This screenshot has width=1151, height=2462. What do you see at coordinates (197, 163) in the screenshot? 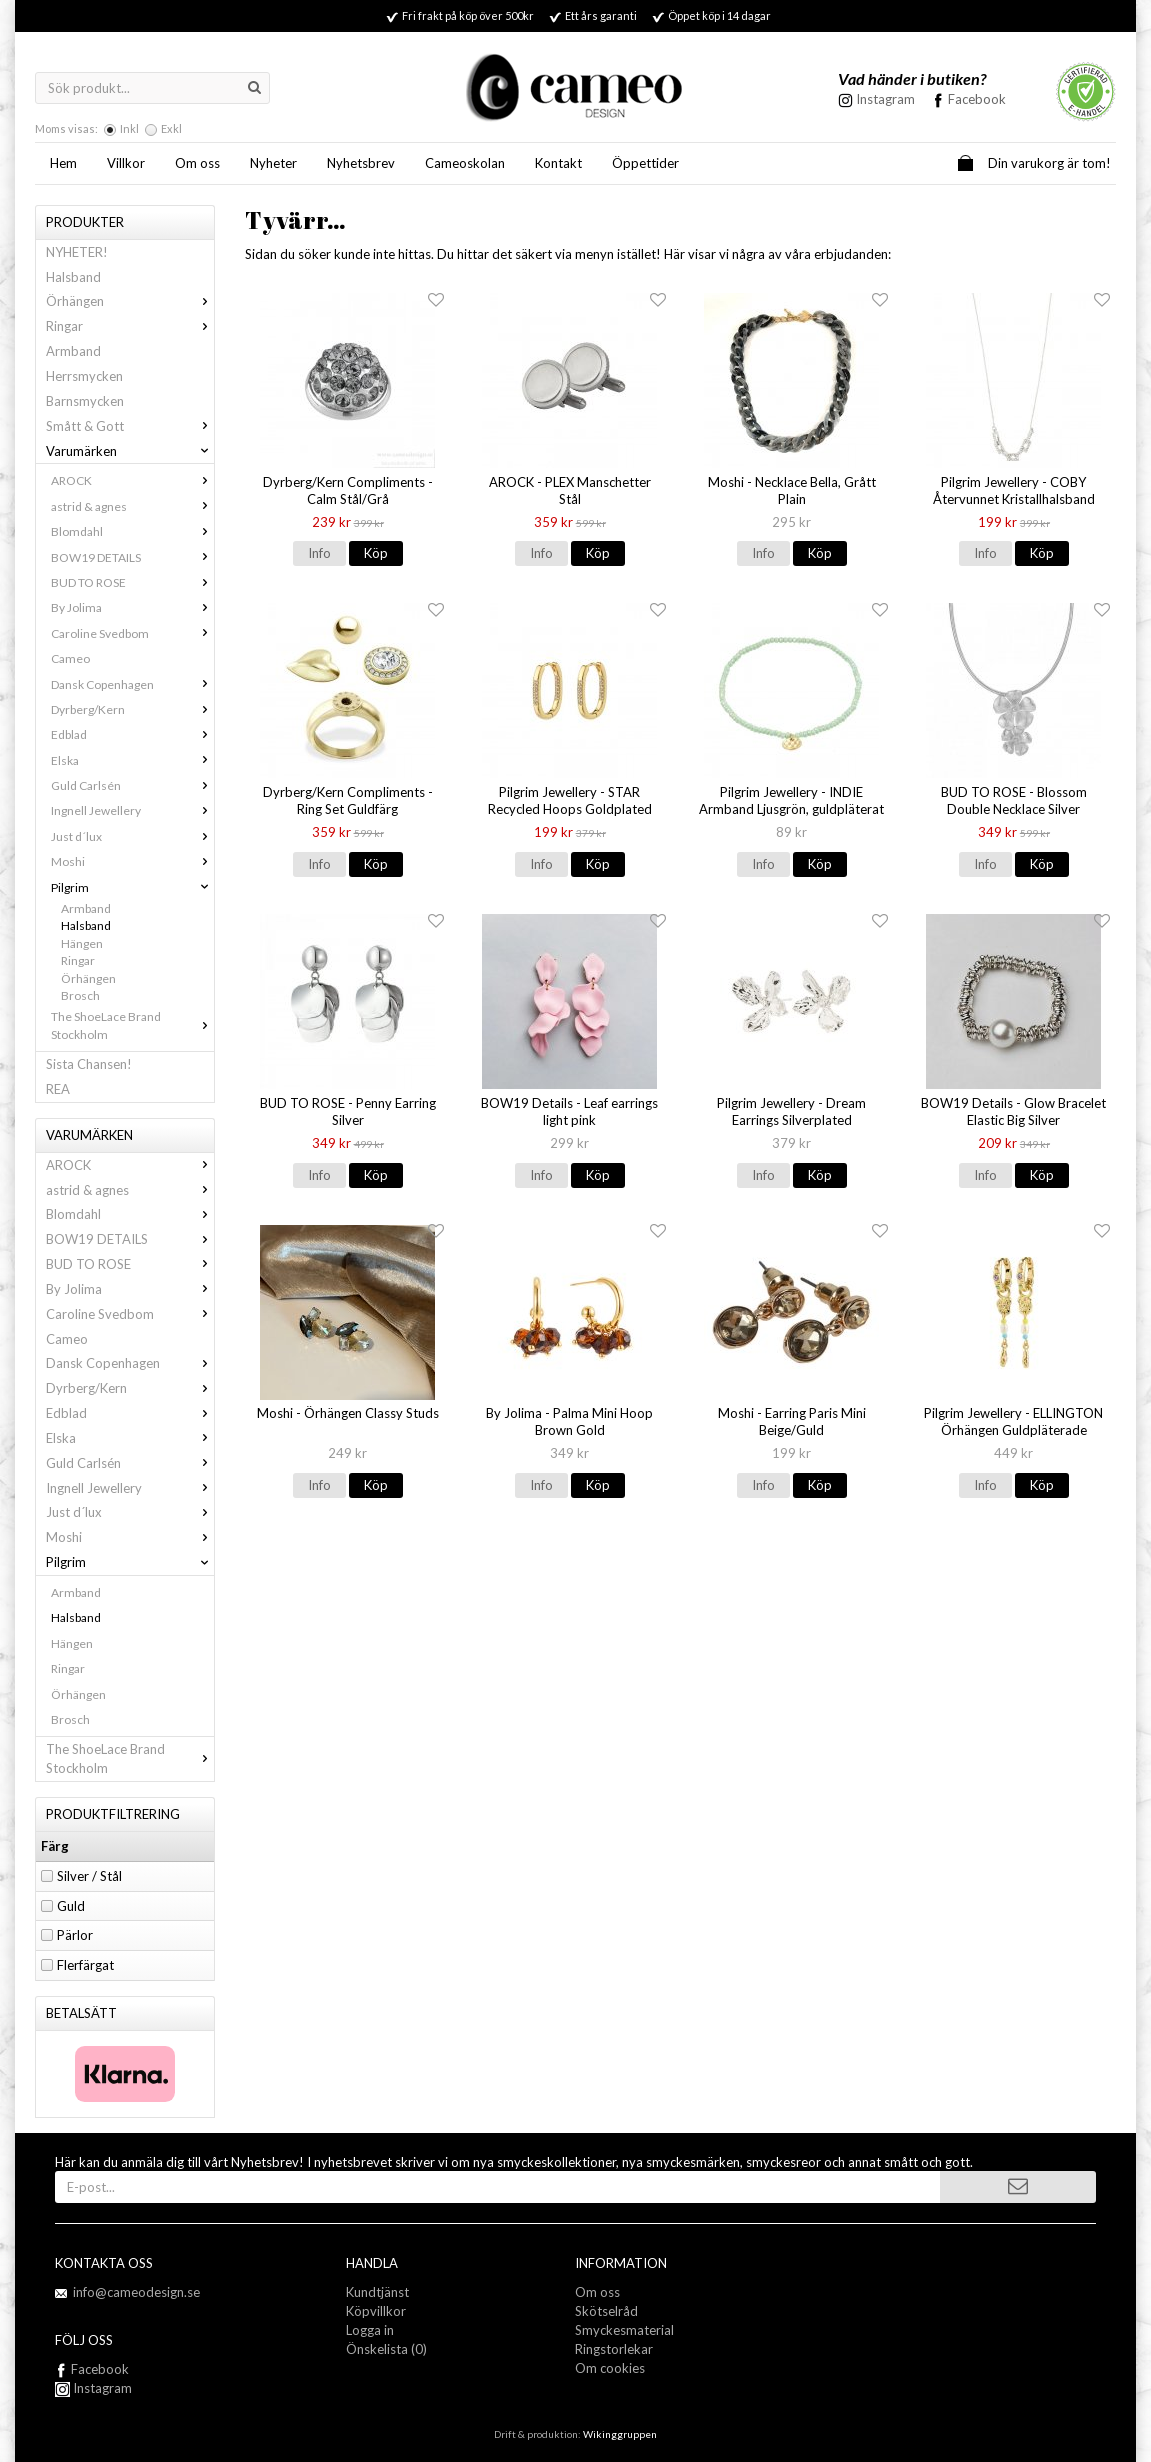
I see `Om oss` at bounding box center [197, 163].